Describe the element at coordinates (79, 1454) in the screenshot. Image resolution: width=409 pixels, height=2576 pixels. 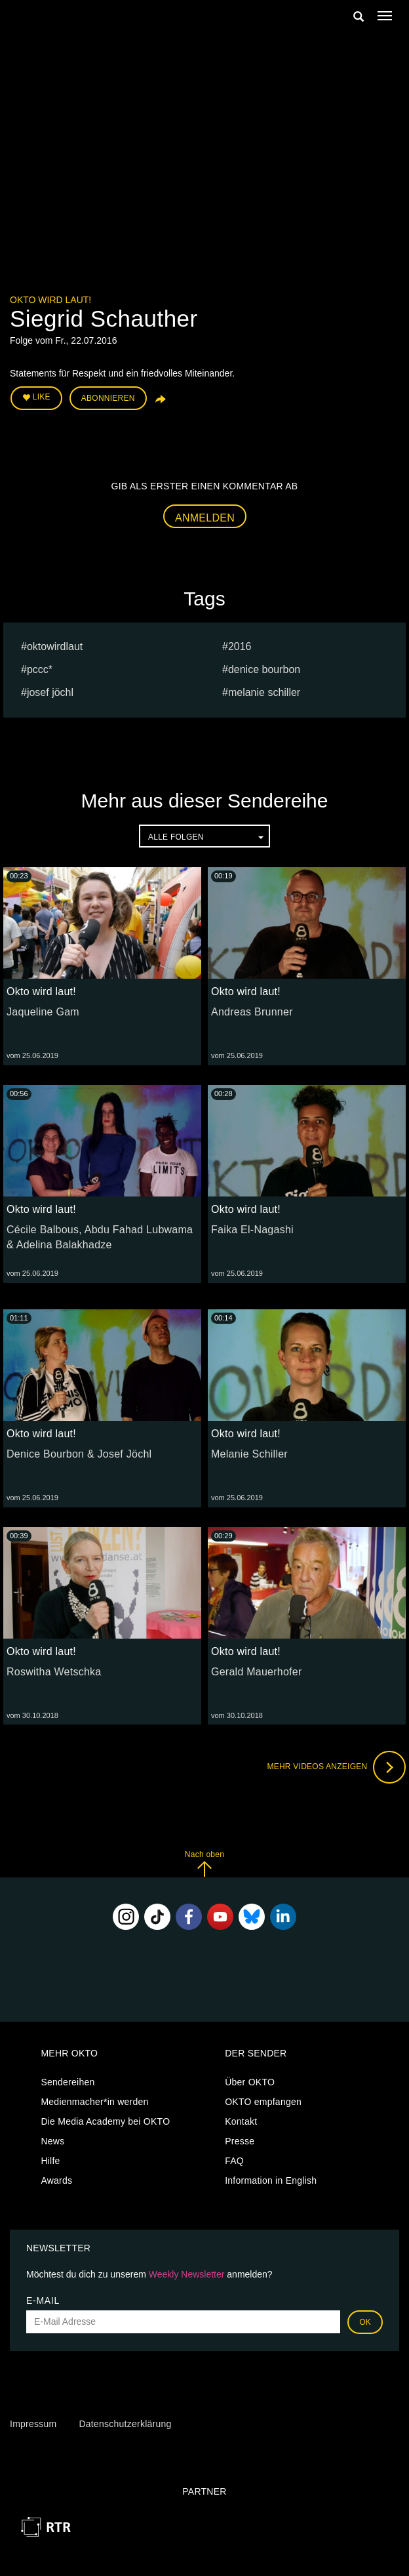
I see `Denice Bourbon & Josef Jöchl` at that location.